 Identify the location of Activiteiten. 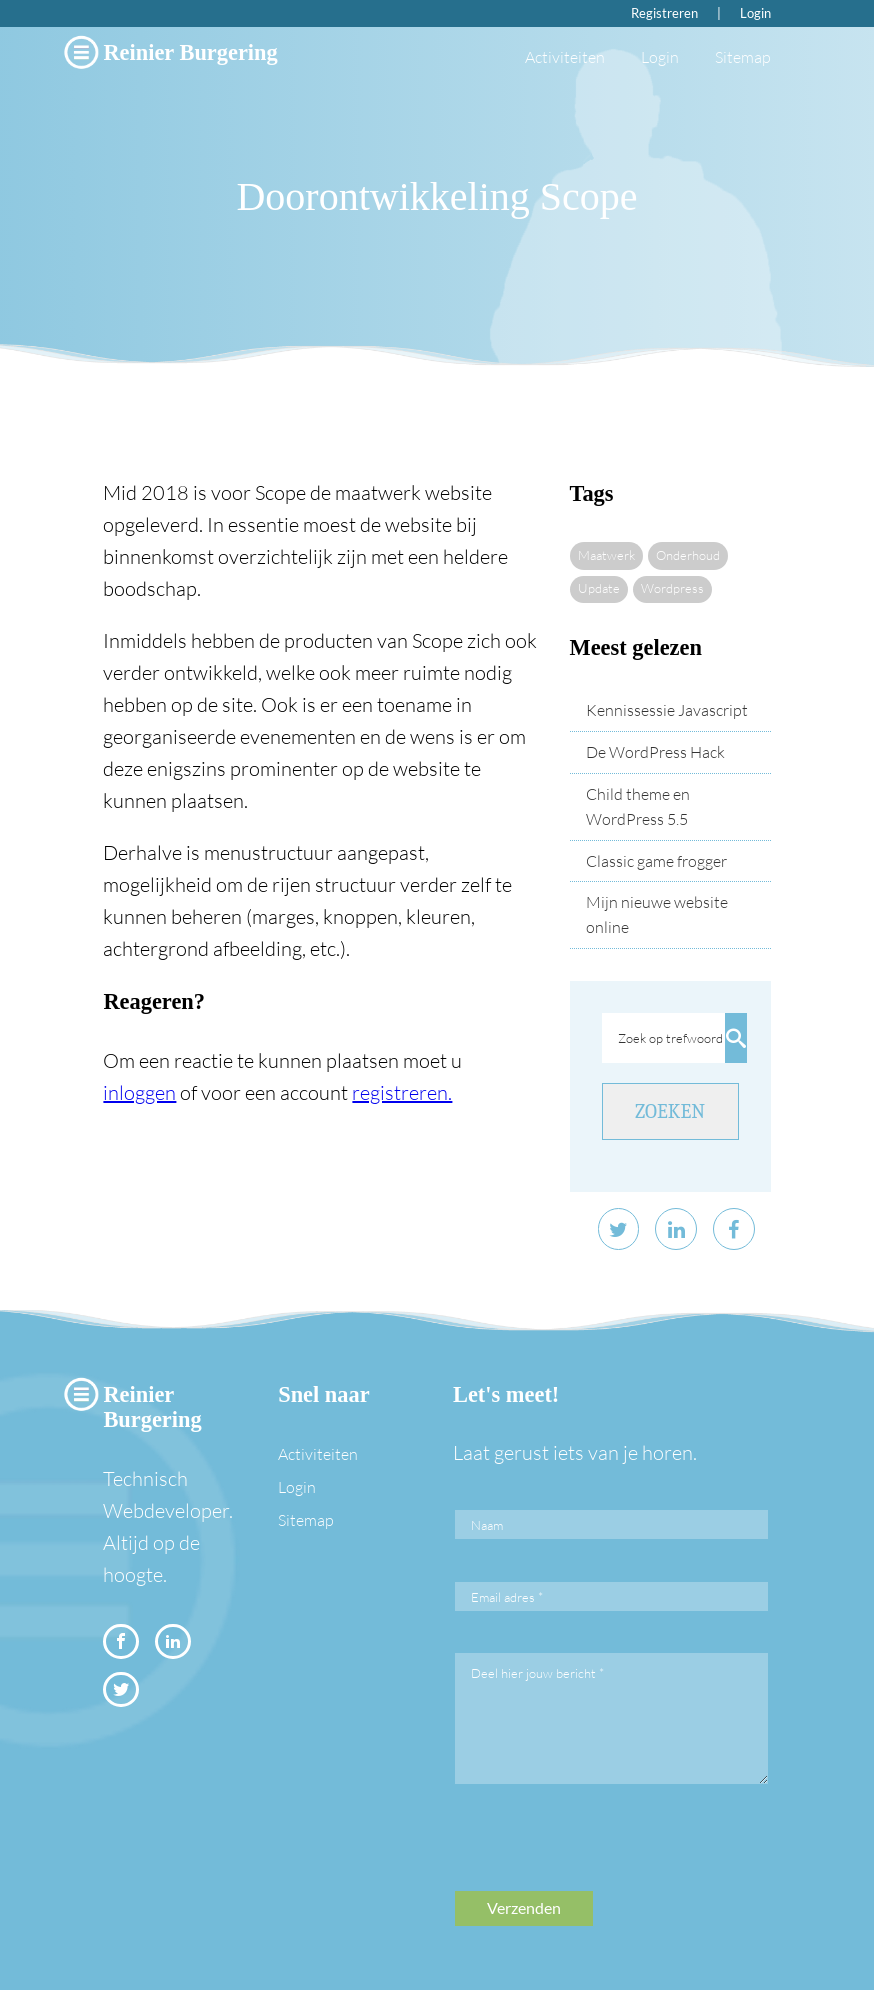
(565, 57).